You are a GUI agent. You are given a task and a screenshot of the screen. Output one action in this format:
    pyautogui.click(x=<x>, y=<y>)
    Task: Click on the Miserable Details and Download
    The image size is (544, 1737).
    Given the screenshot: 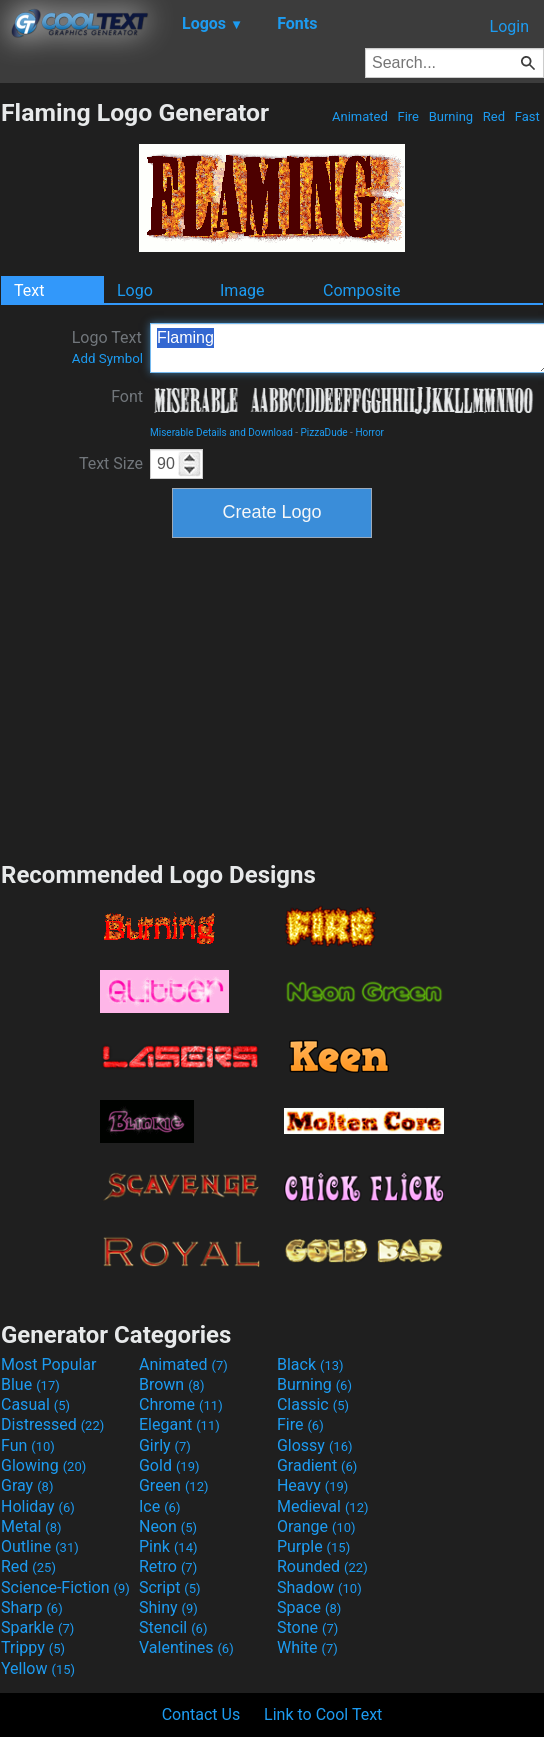 What is the action you would take?
    pyautogui.click(x=221, y=432)
    